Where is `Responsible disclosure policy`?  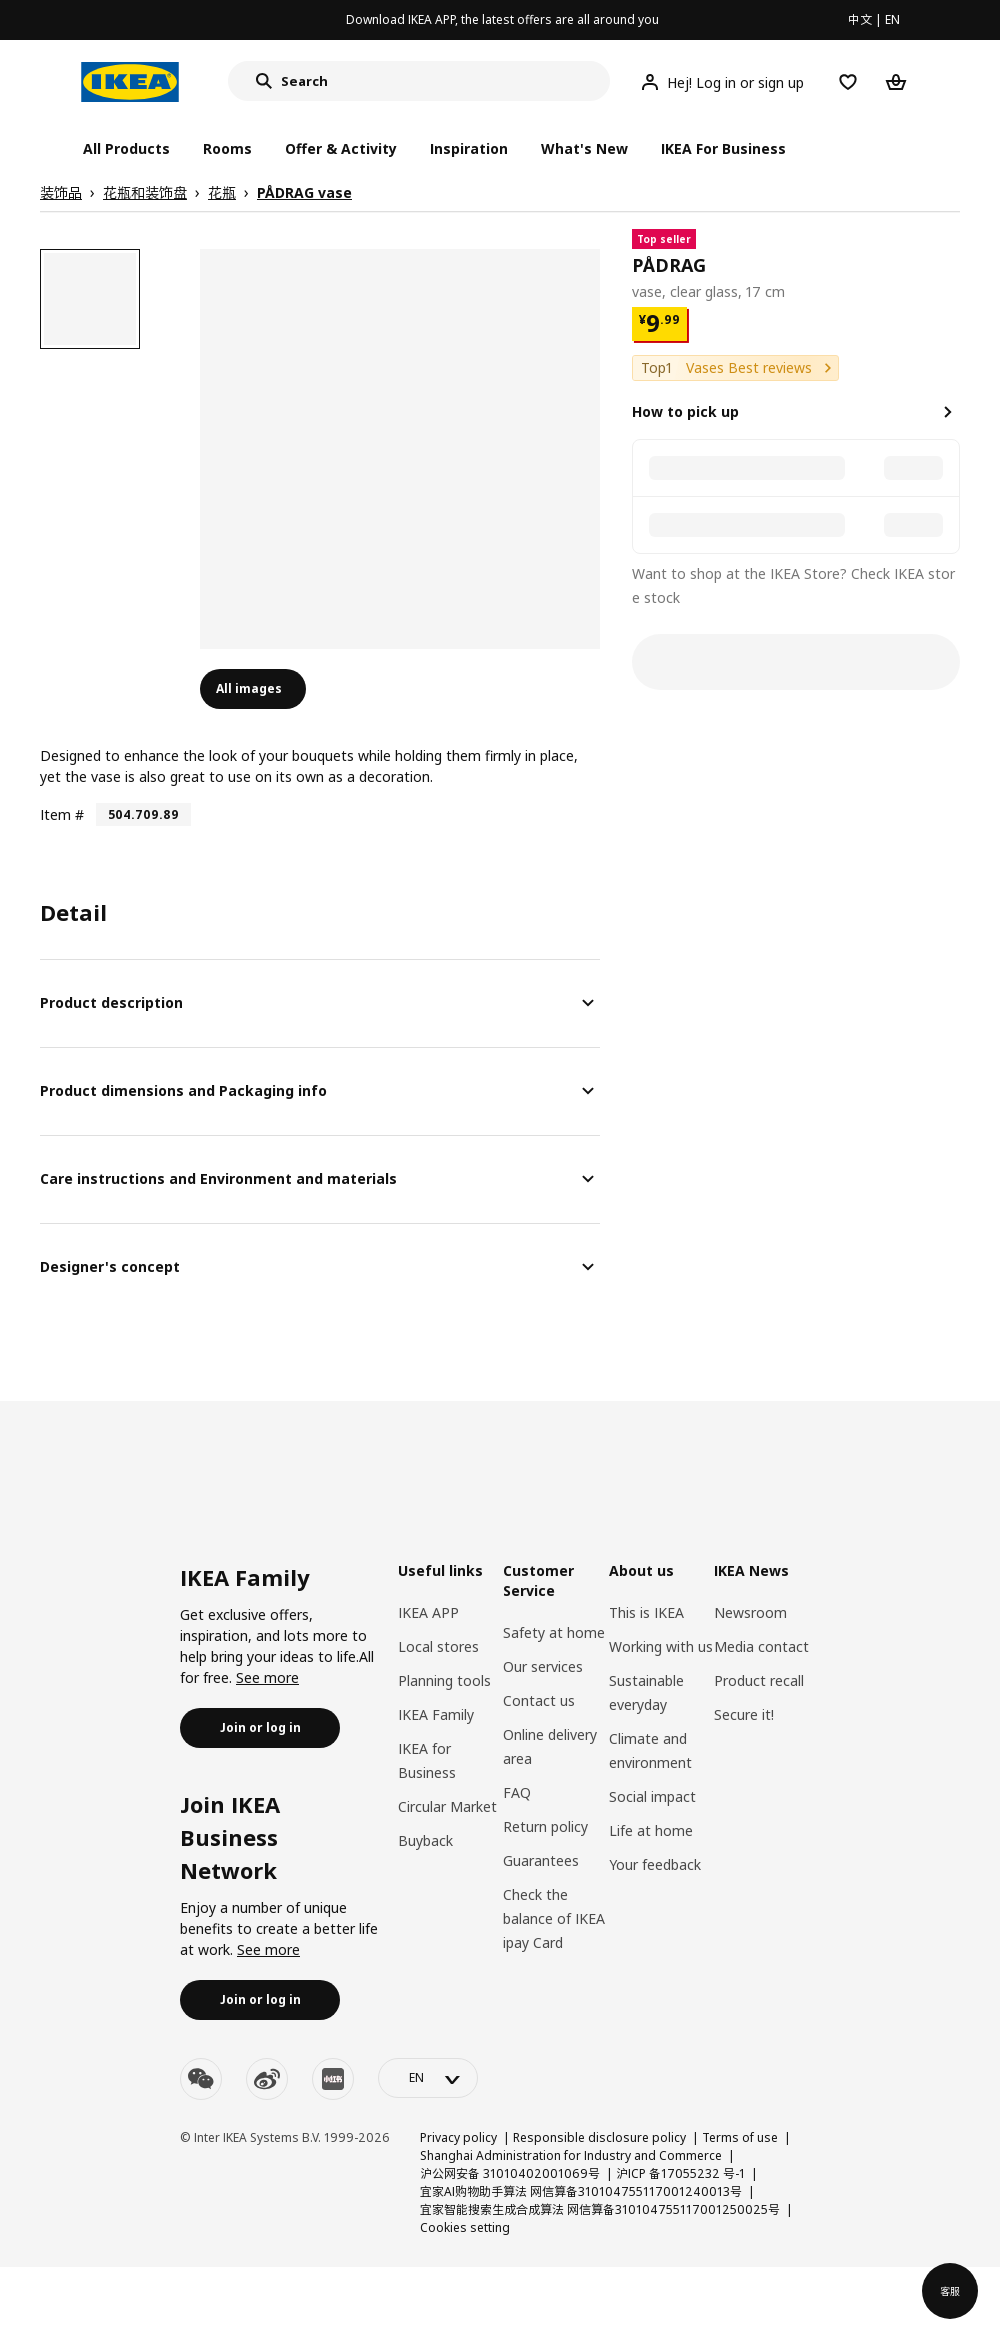 Responsible disclosure policy is located at coordinates (599, 2137).